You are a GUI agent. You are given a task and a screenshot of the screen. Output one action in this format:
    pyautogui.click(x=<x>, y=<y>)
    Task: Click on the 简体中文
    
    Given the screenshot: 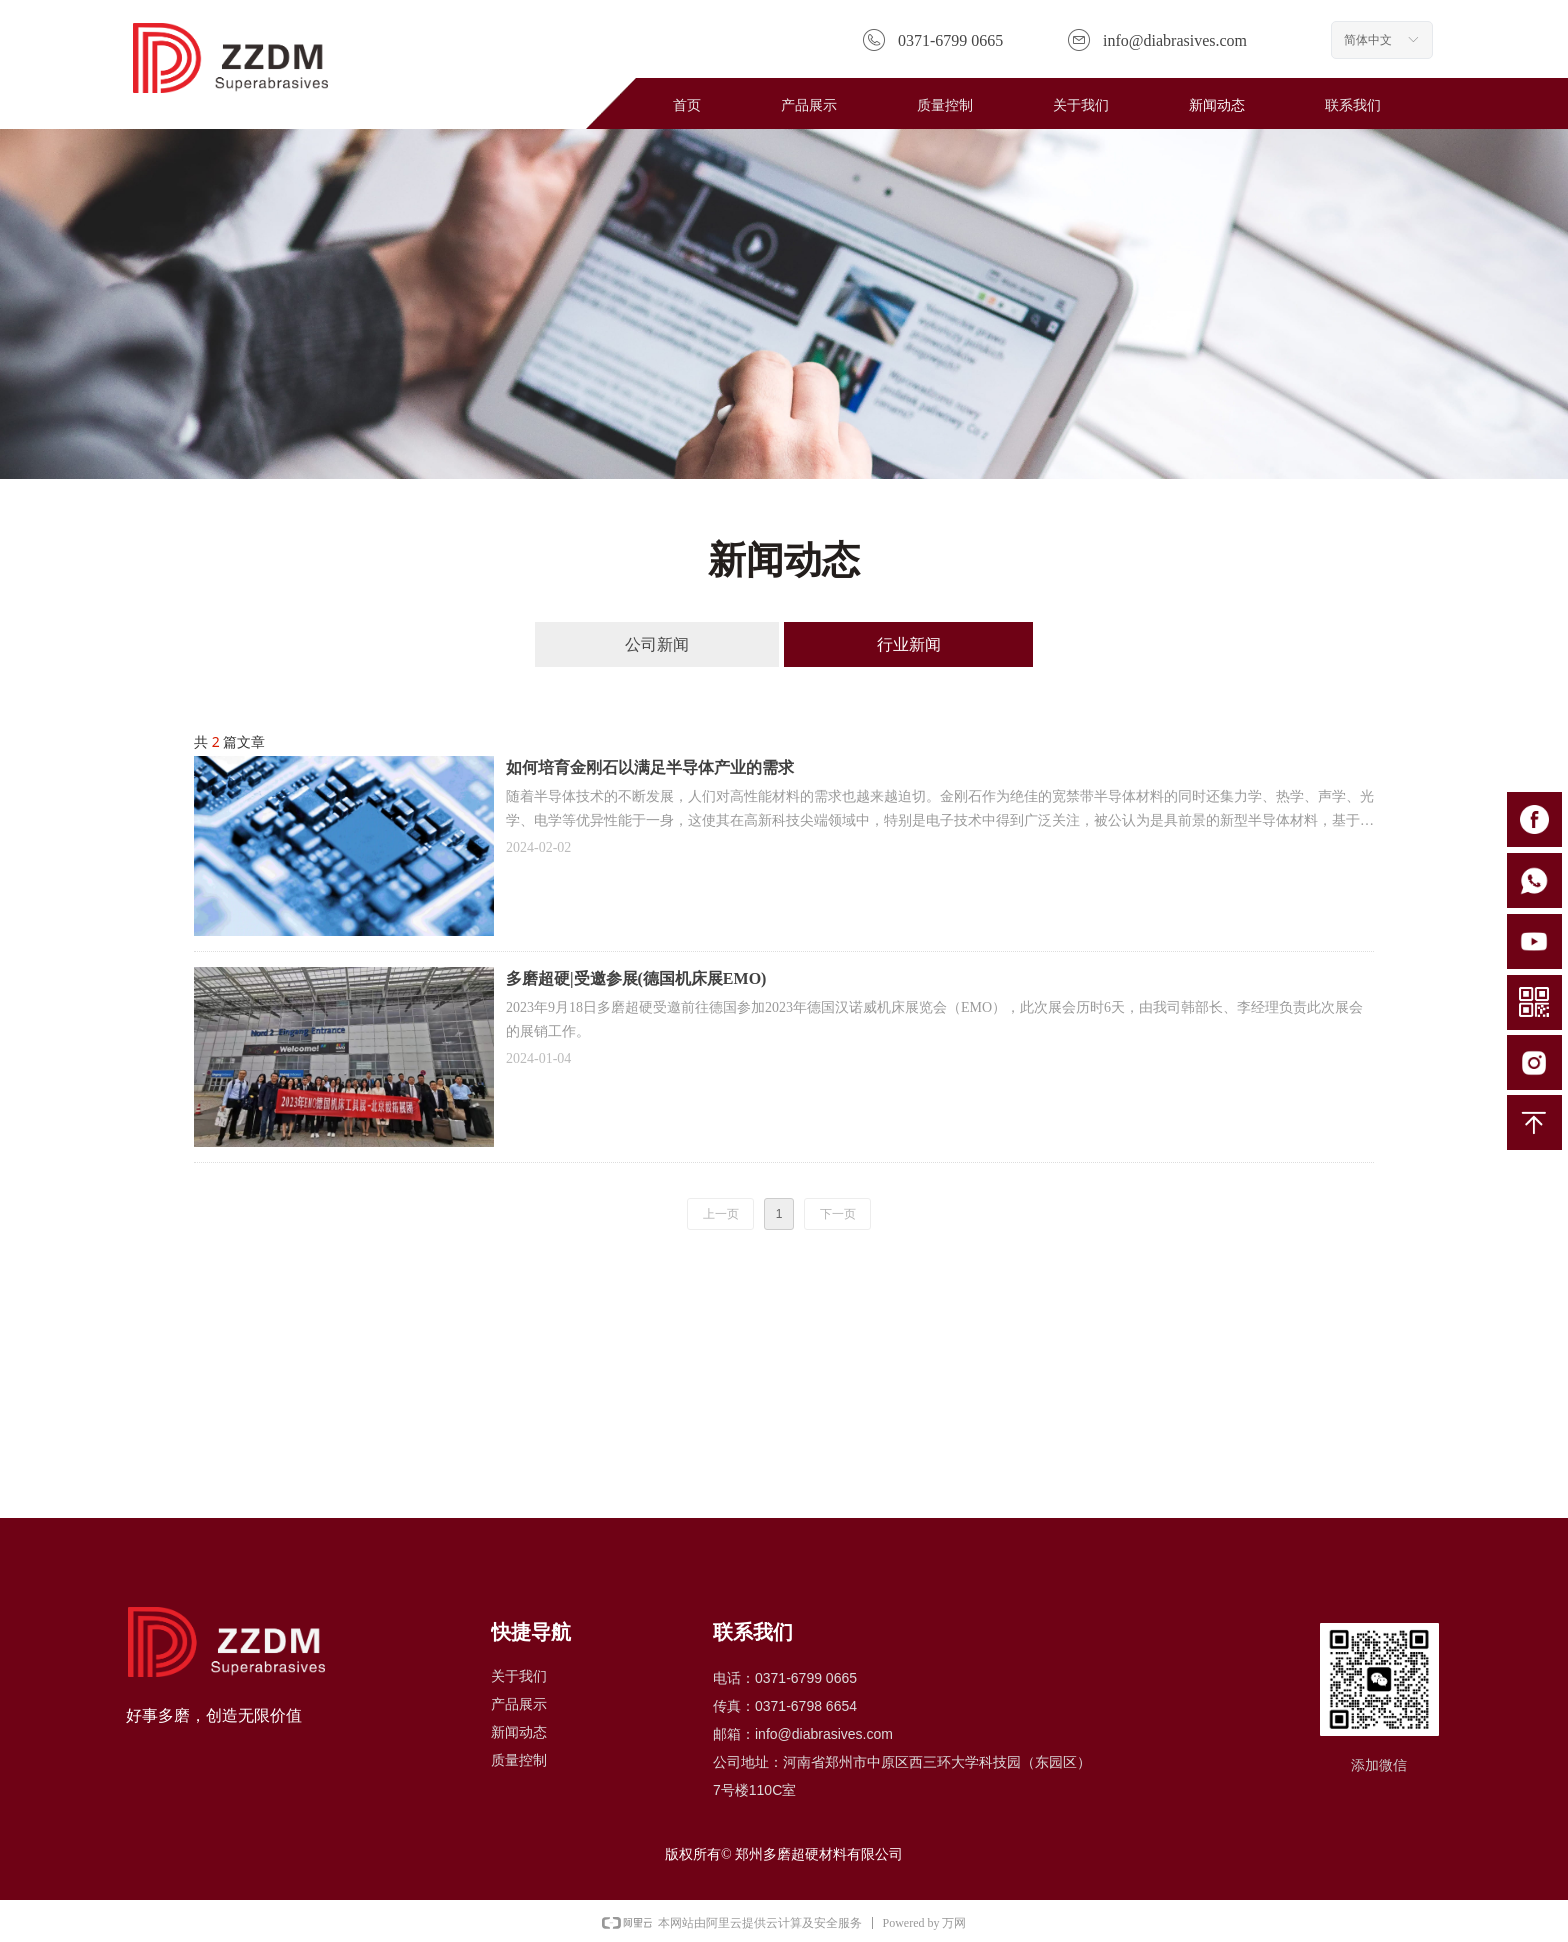 What is the action you would take?
    pyautogui.click(x=1368, y=40)
    